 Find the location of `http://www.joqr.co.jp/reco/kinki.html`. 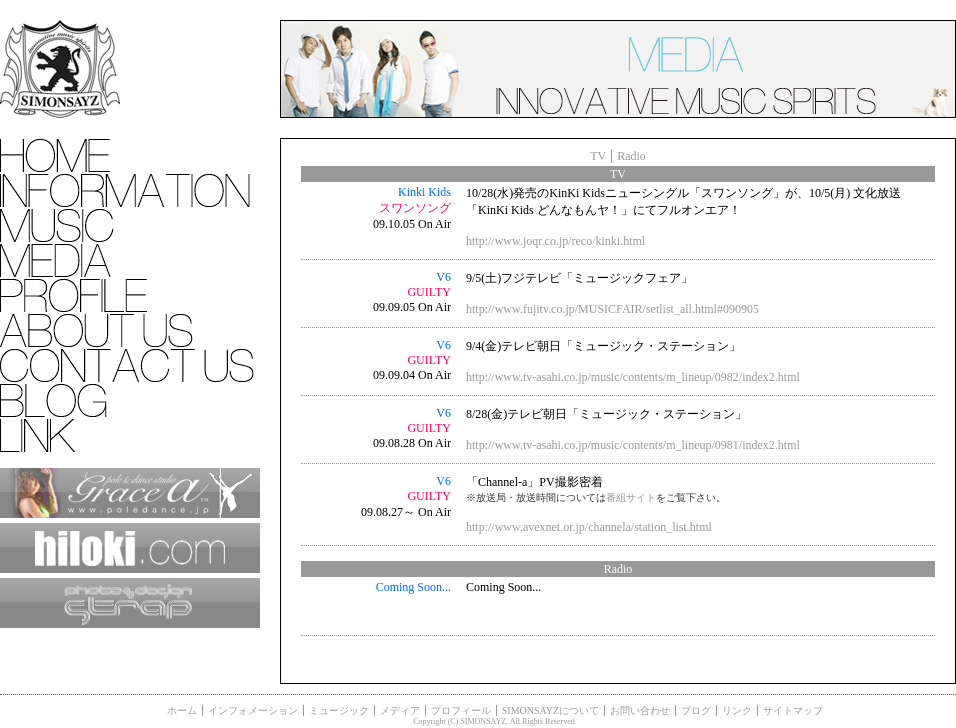

http://www.joqr.co.jp/reco/kinki.html is located at coordinates (555, 241).